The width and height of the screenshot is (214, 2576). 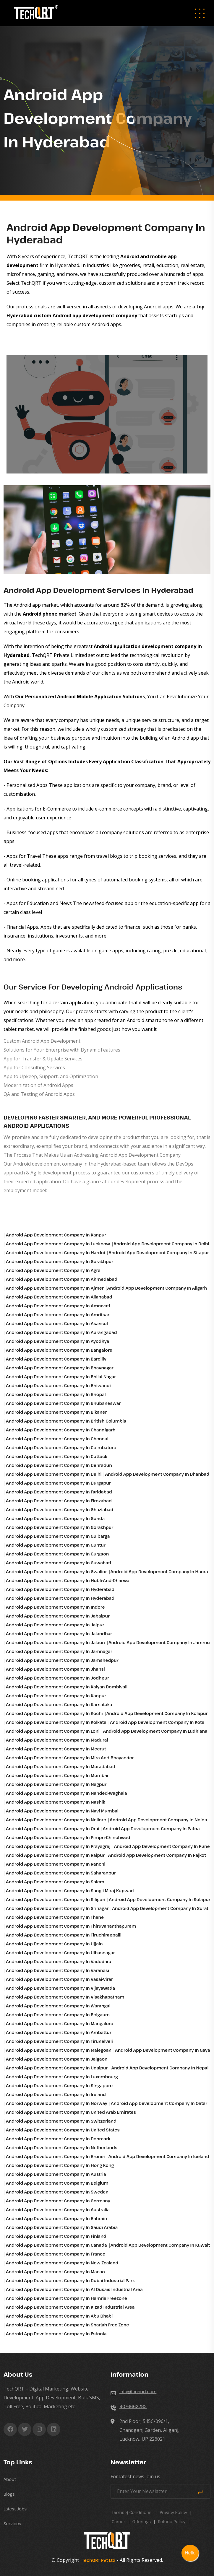 What do you see at coordinates (58, 1243) in the screenshot?
I see `Android app development Company in Lucknow` at bounding box center [58, 1243].